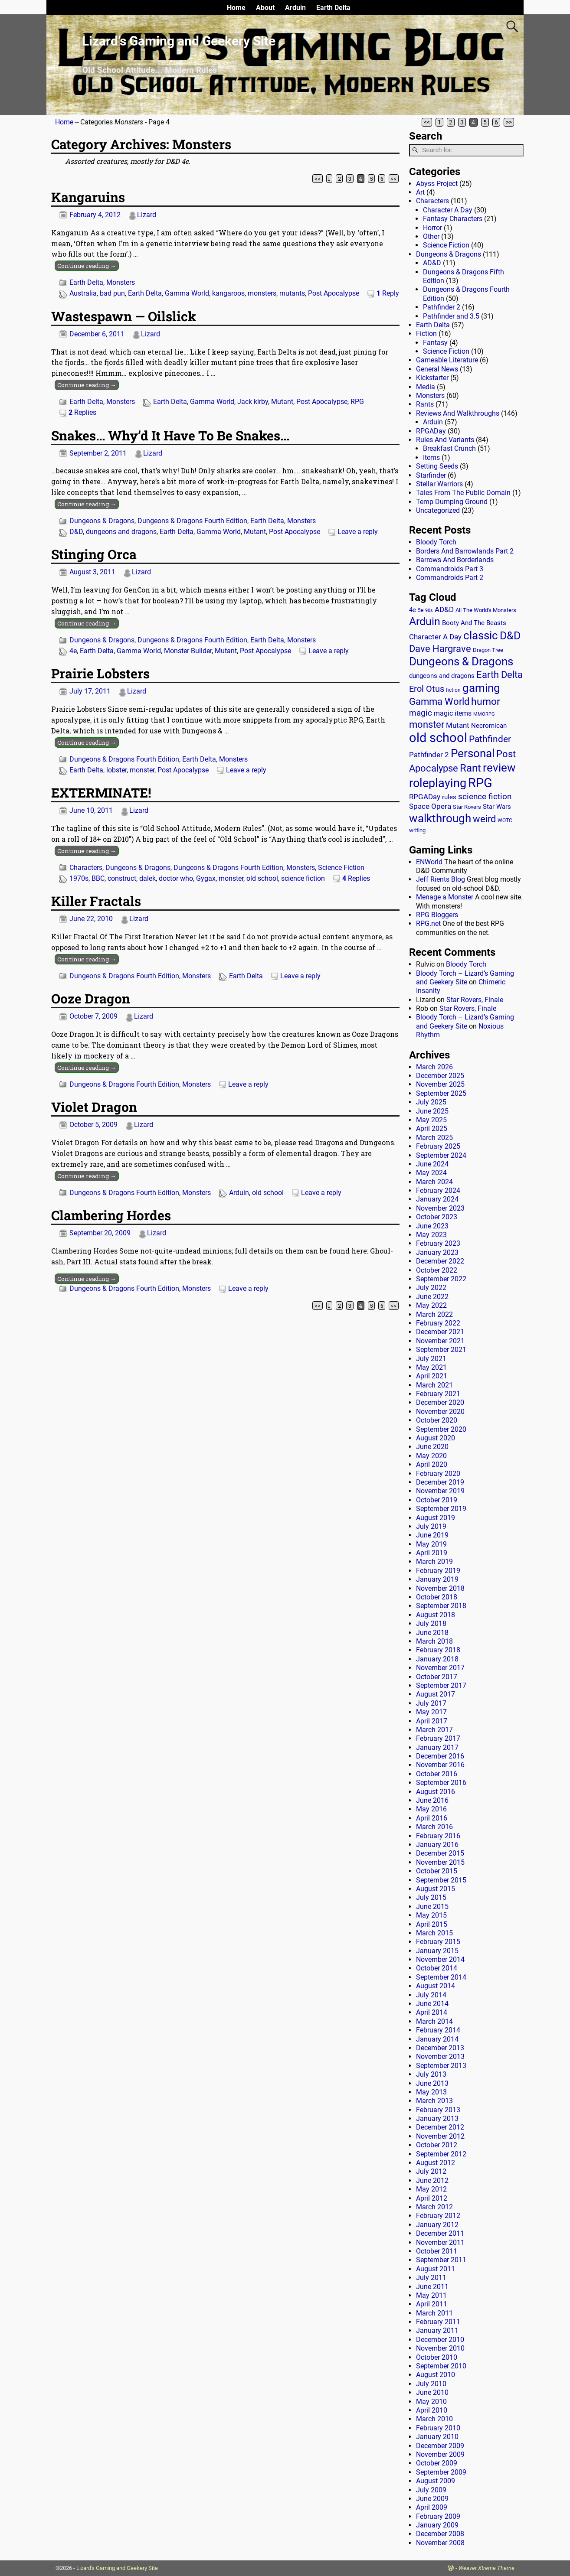  What do you see at coordinates (437, 1659) in the screenshot?
I see `January 2018` at bounding box center [437, 1659].